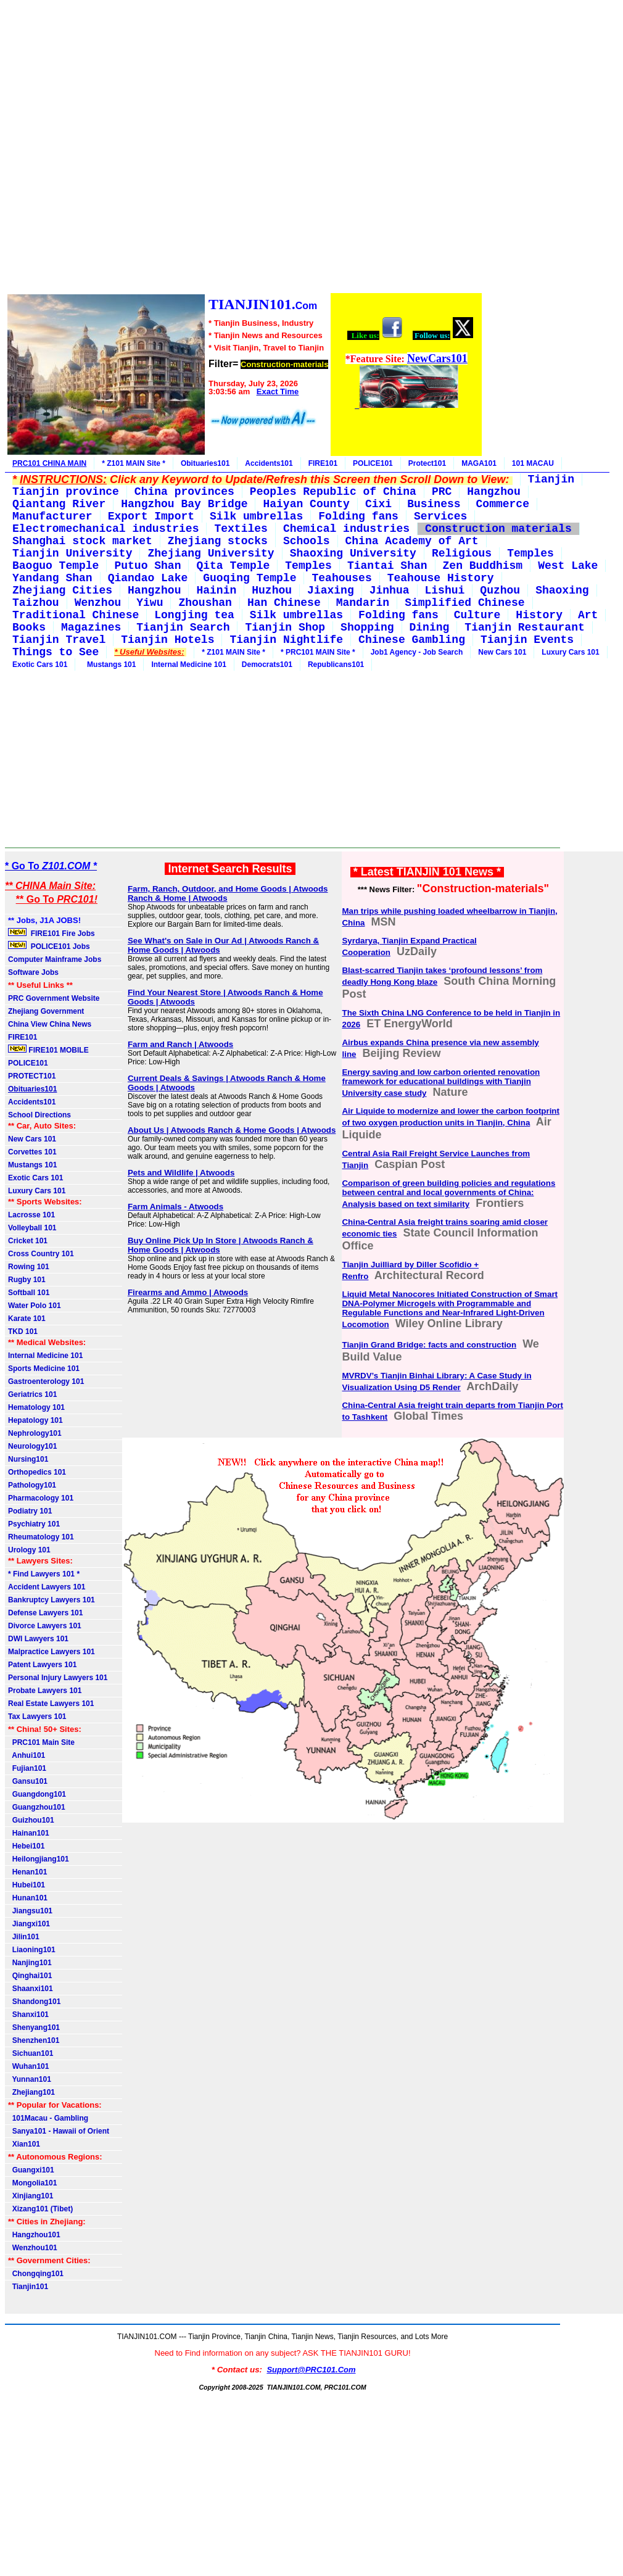 The image size is (623, 2576). What do you see at coordinates (54, 959) in the screenshot?
I see `Computer Mainframe Jobs` at bounding box center [54, 959].